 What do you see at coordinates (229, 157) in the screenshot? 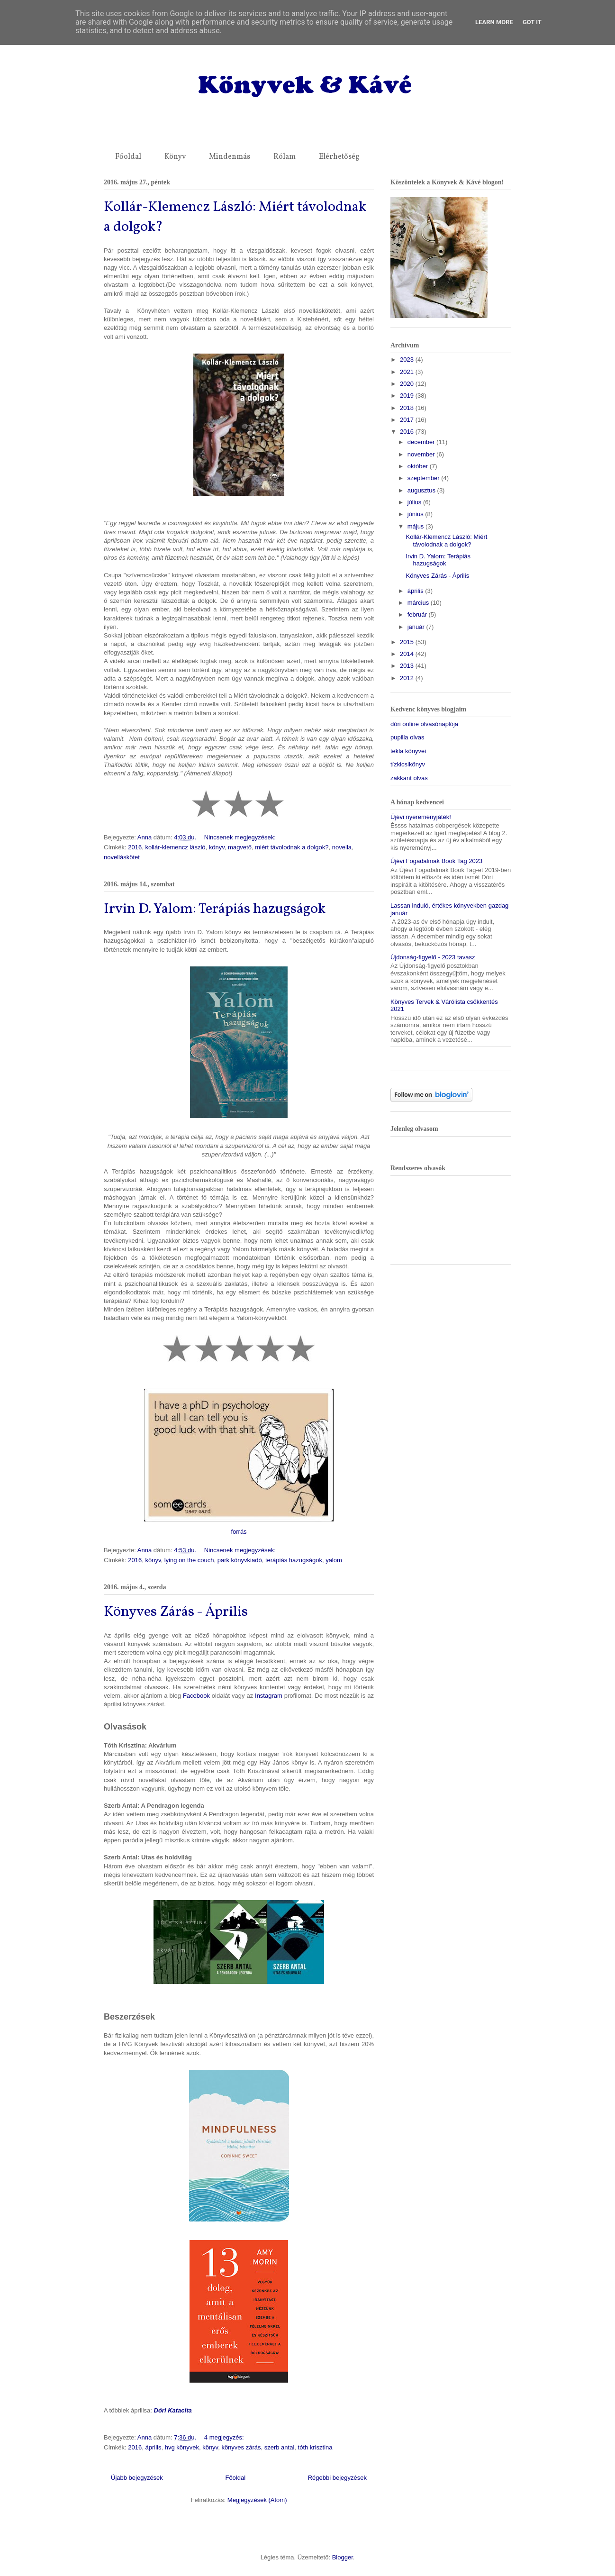
I see `Mindenmás` at bounding box center [229, 157].